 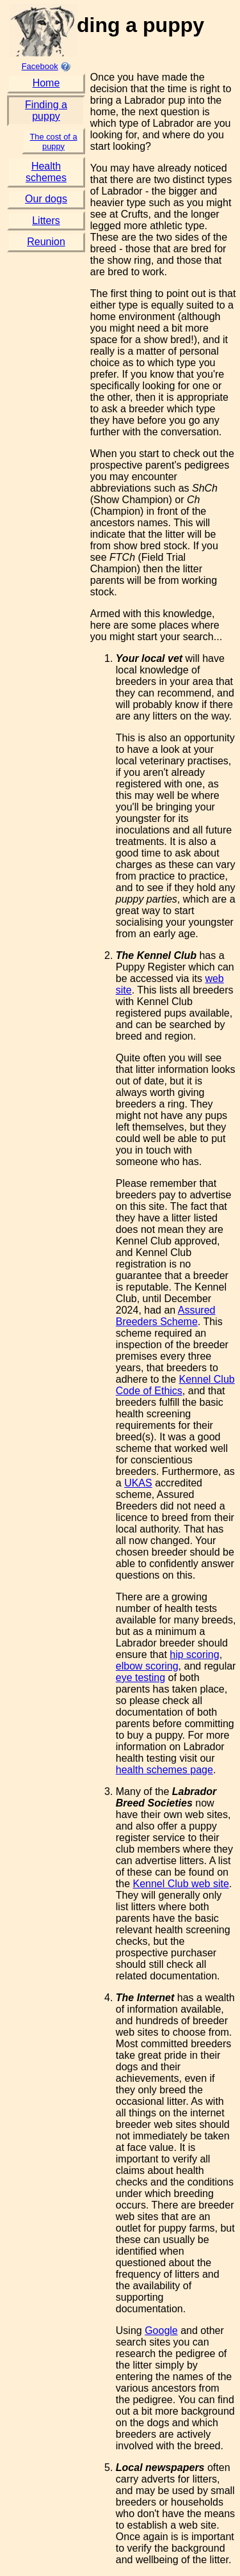 What do you see at coordinates (46, 110) in the screenshot?
I see `Finding a puppy` at bounding box center [46, 110].